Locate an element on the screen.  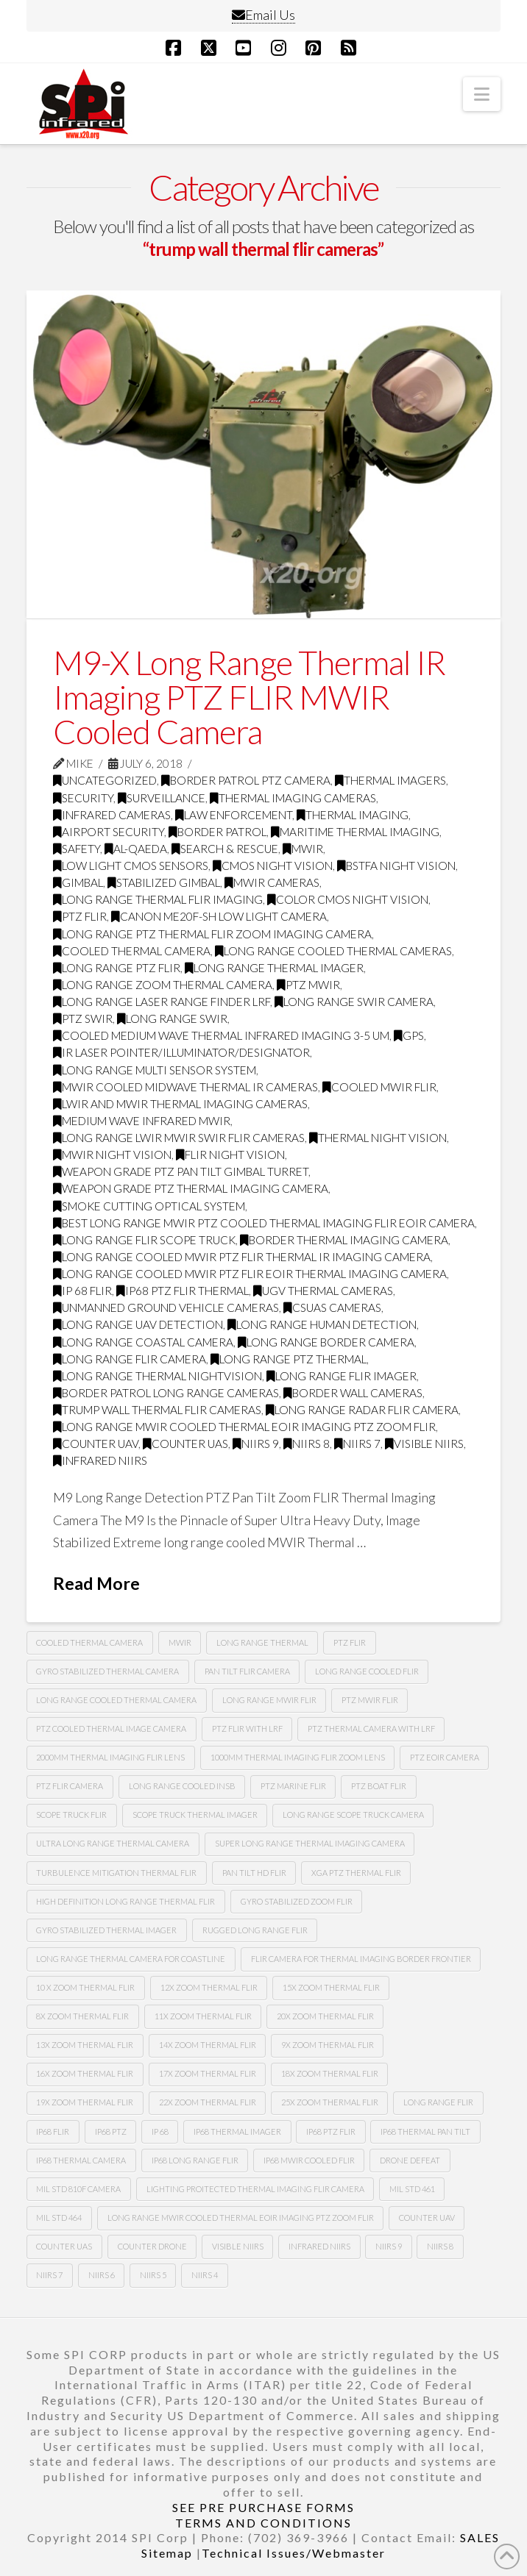
Uncategorized is located at coordinates (105, 780).